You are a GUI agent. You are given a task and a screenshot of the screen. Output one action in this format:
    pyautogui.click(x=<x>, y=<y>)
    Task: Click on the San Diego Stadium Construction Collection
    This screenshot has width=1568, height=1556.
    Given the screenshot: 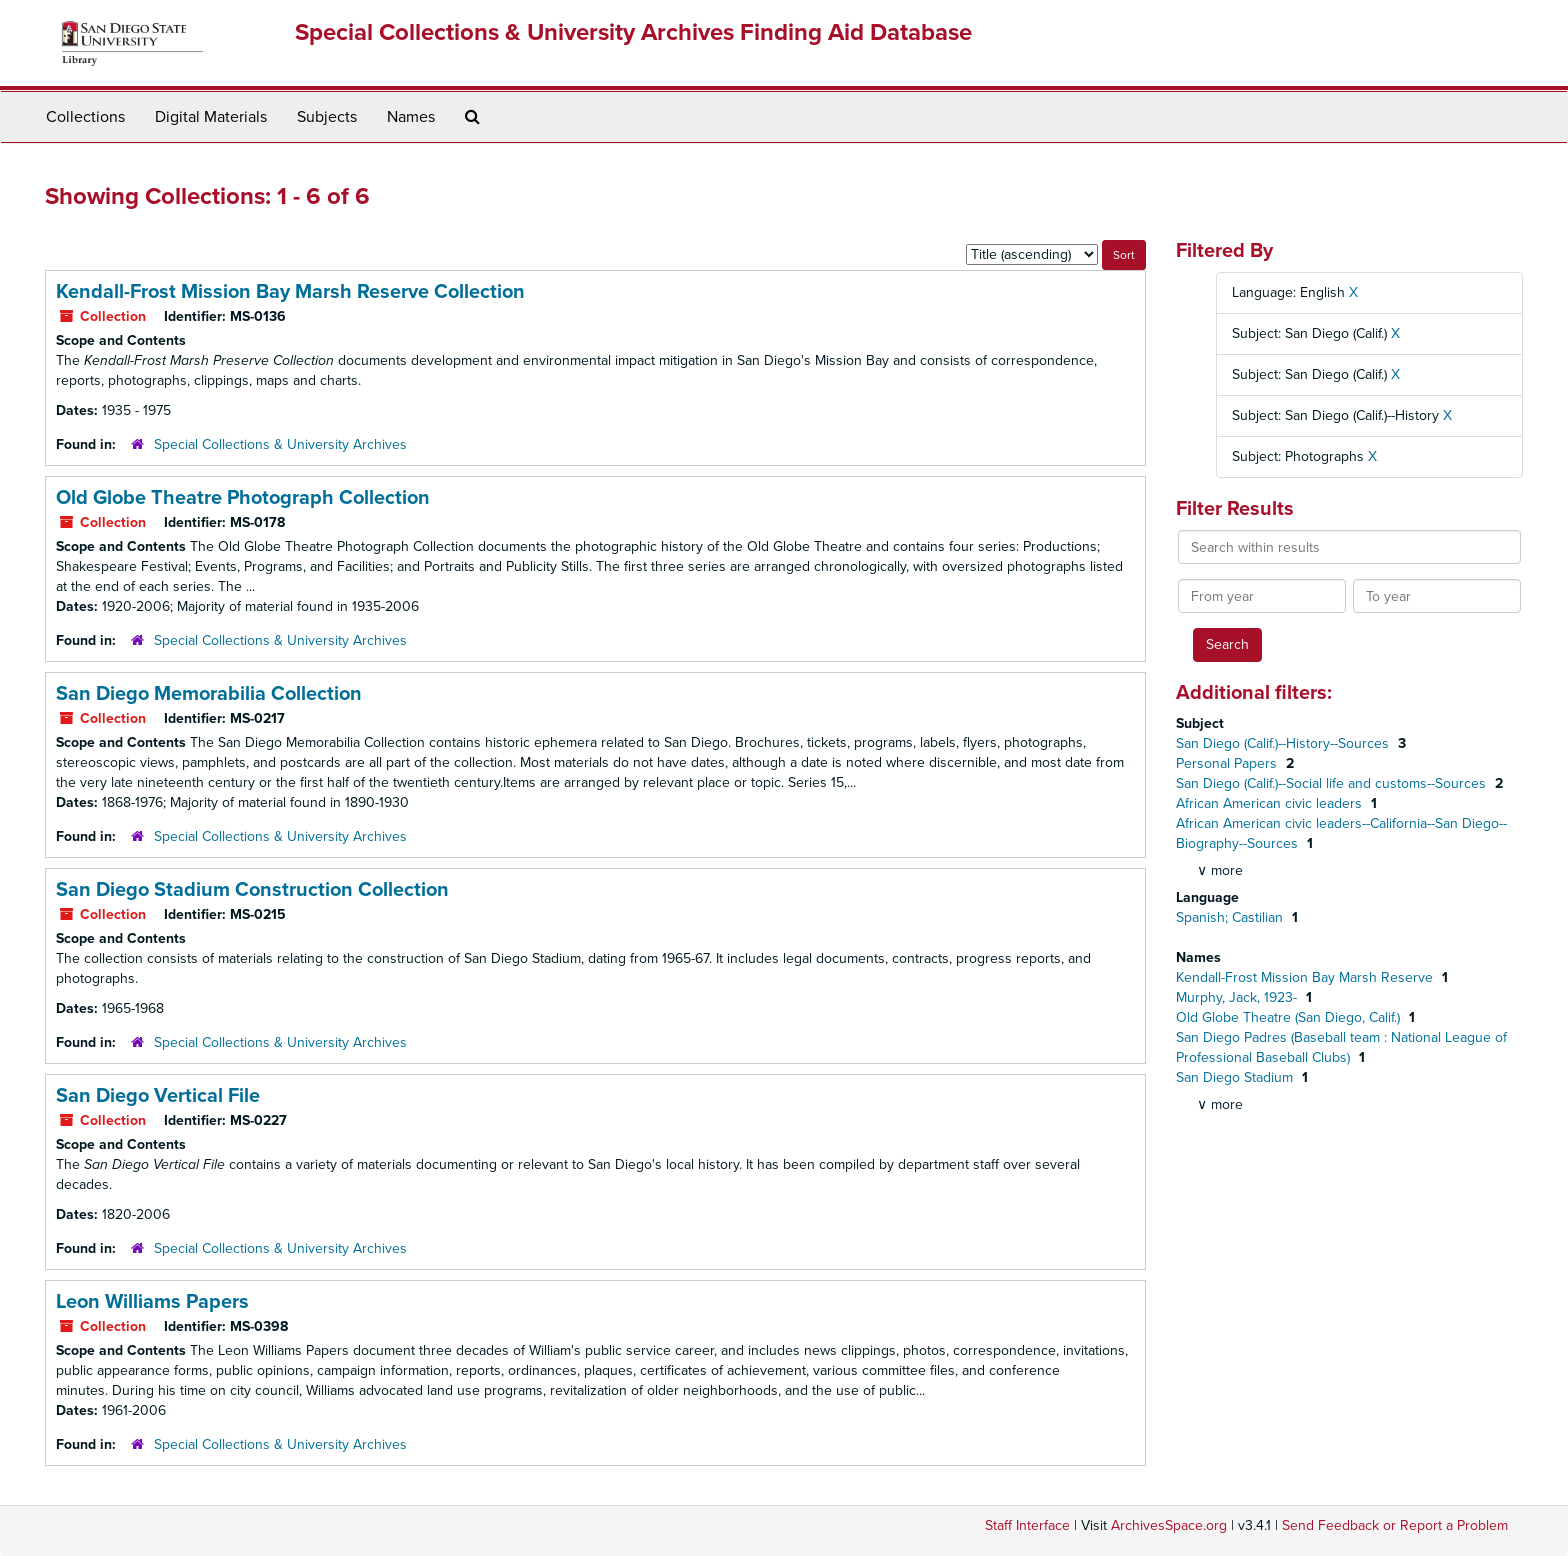 What is the action you would take?
    pyautogui.click(x=252, y=890)
    